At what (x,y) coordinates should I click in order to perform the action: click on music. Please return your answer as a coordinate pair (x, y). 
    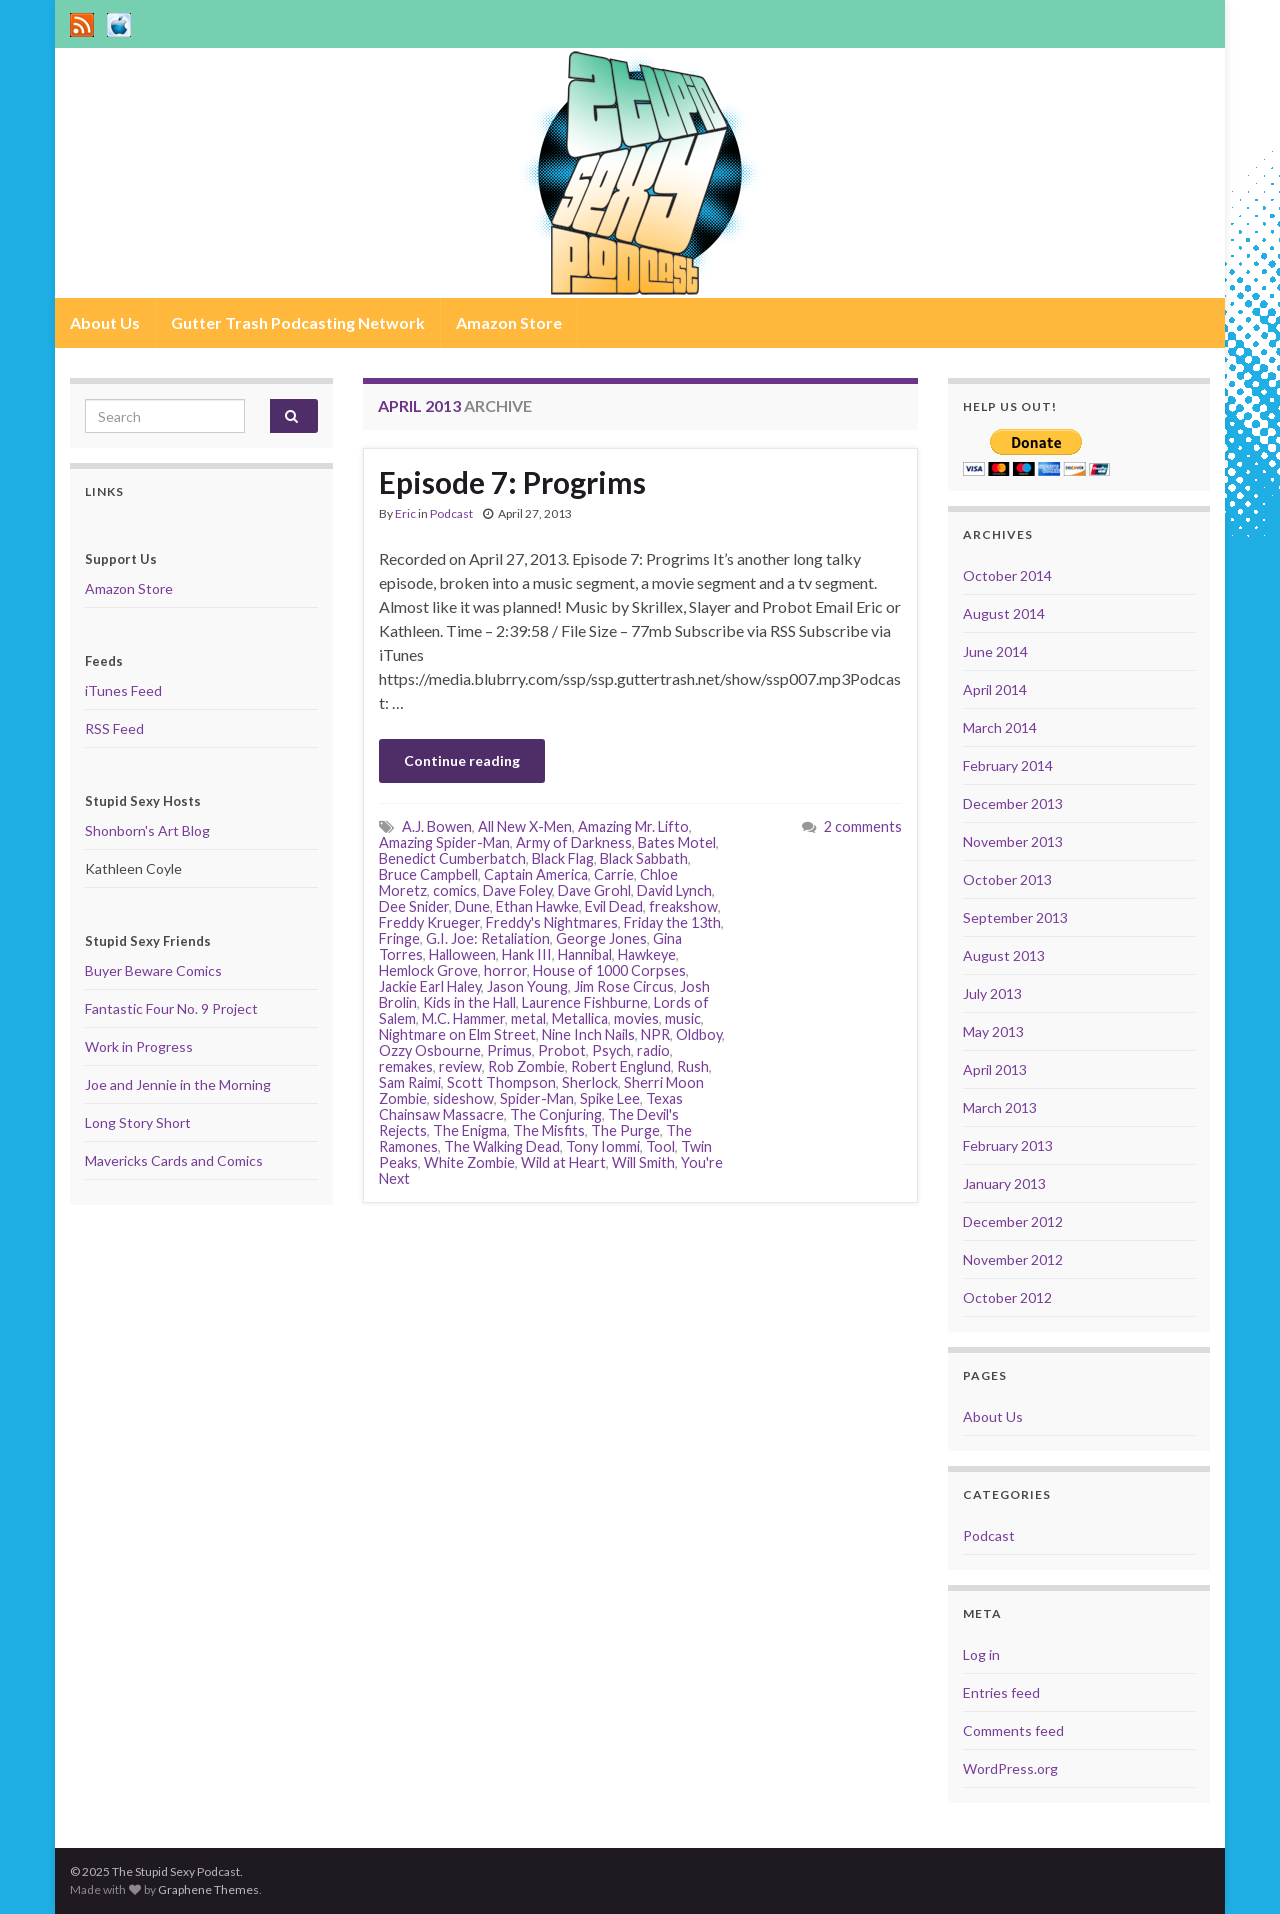
    Looking at the image, I should click on (683, 1018).